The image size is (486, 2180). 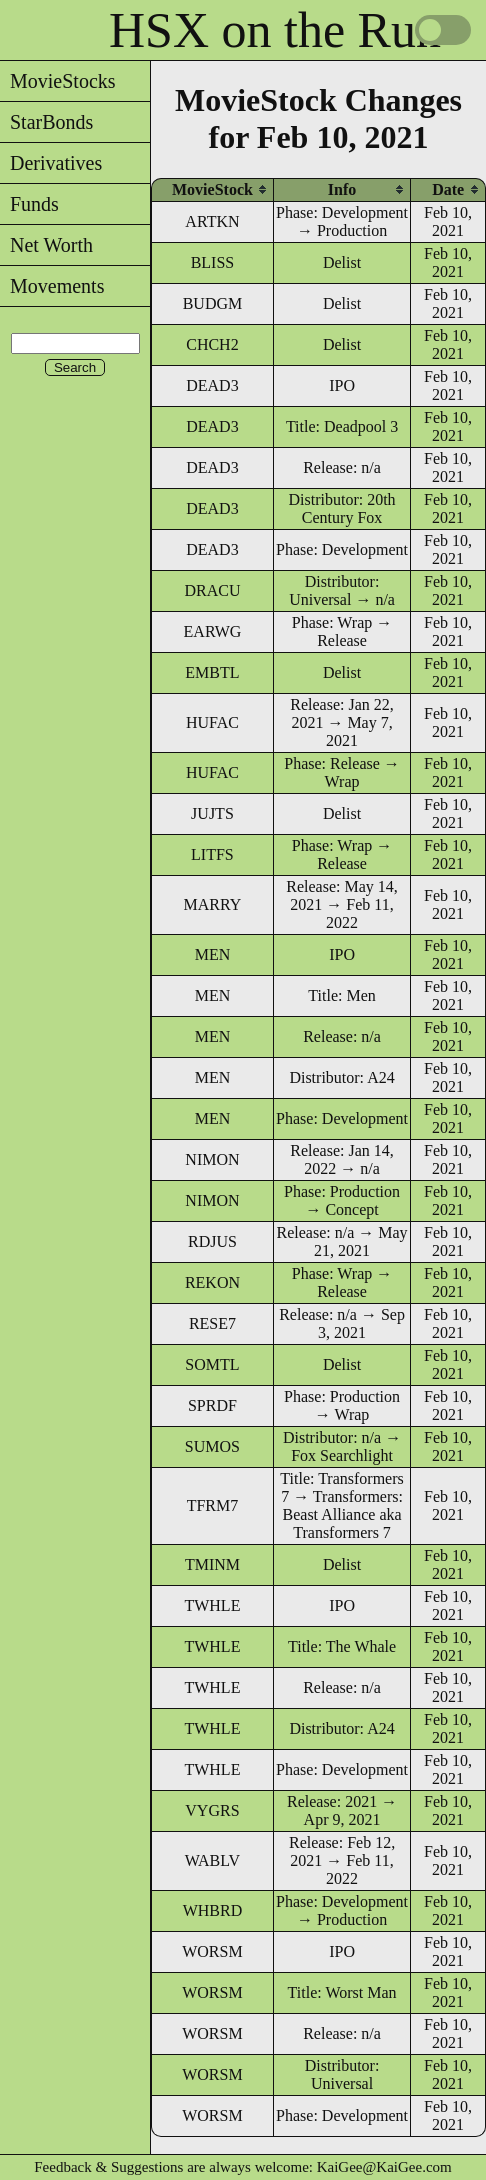 What do you see at coordinates (212, 1241) in the screenshot?
I see `RDJUS` at bounding box center [212, 1241].